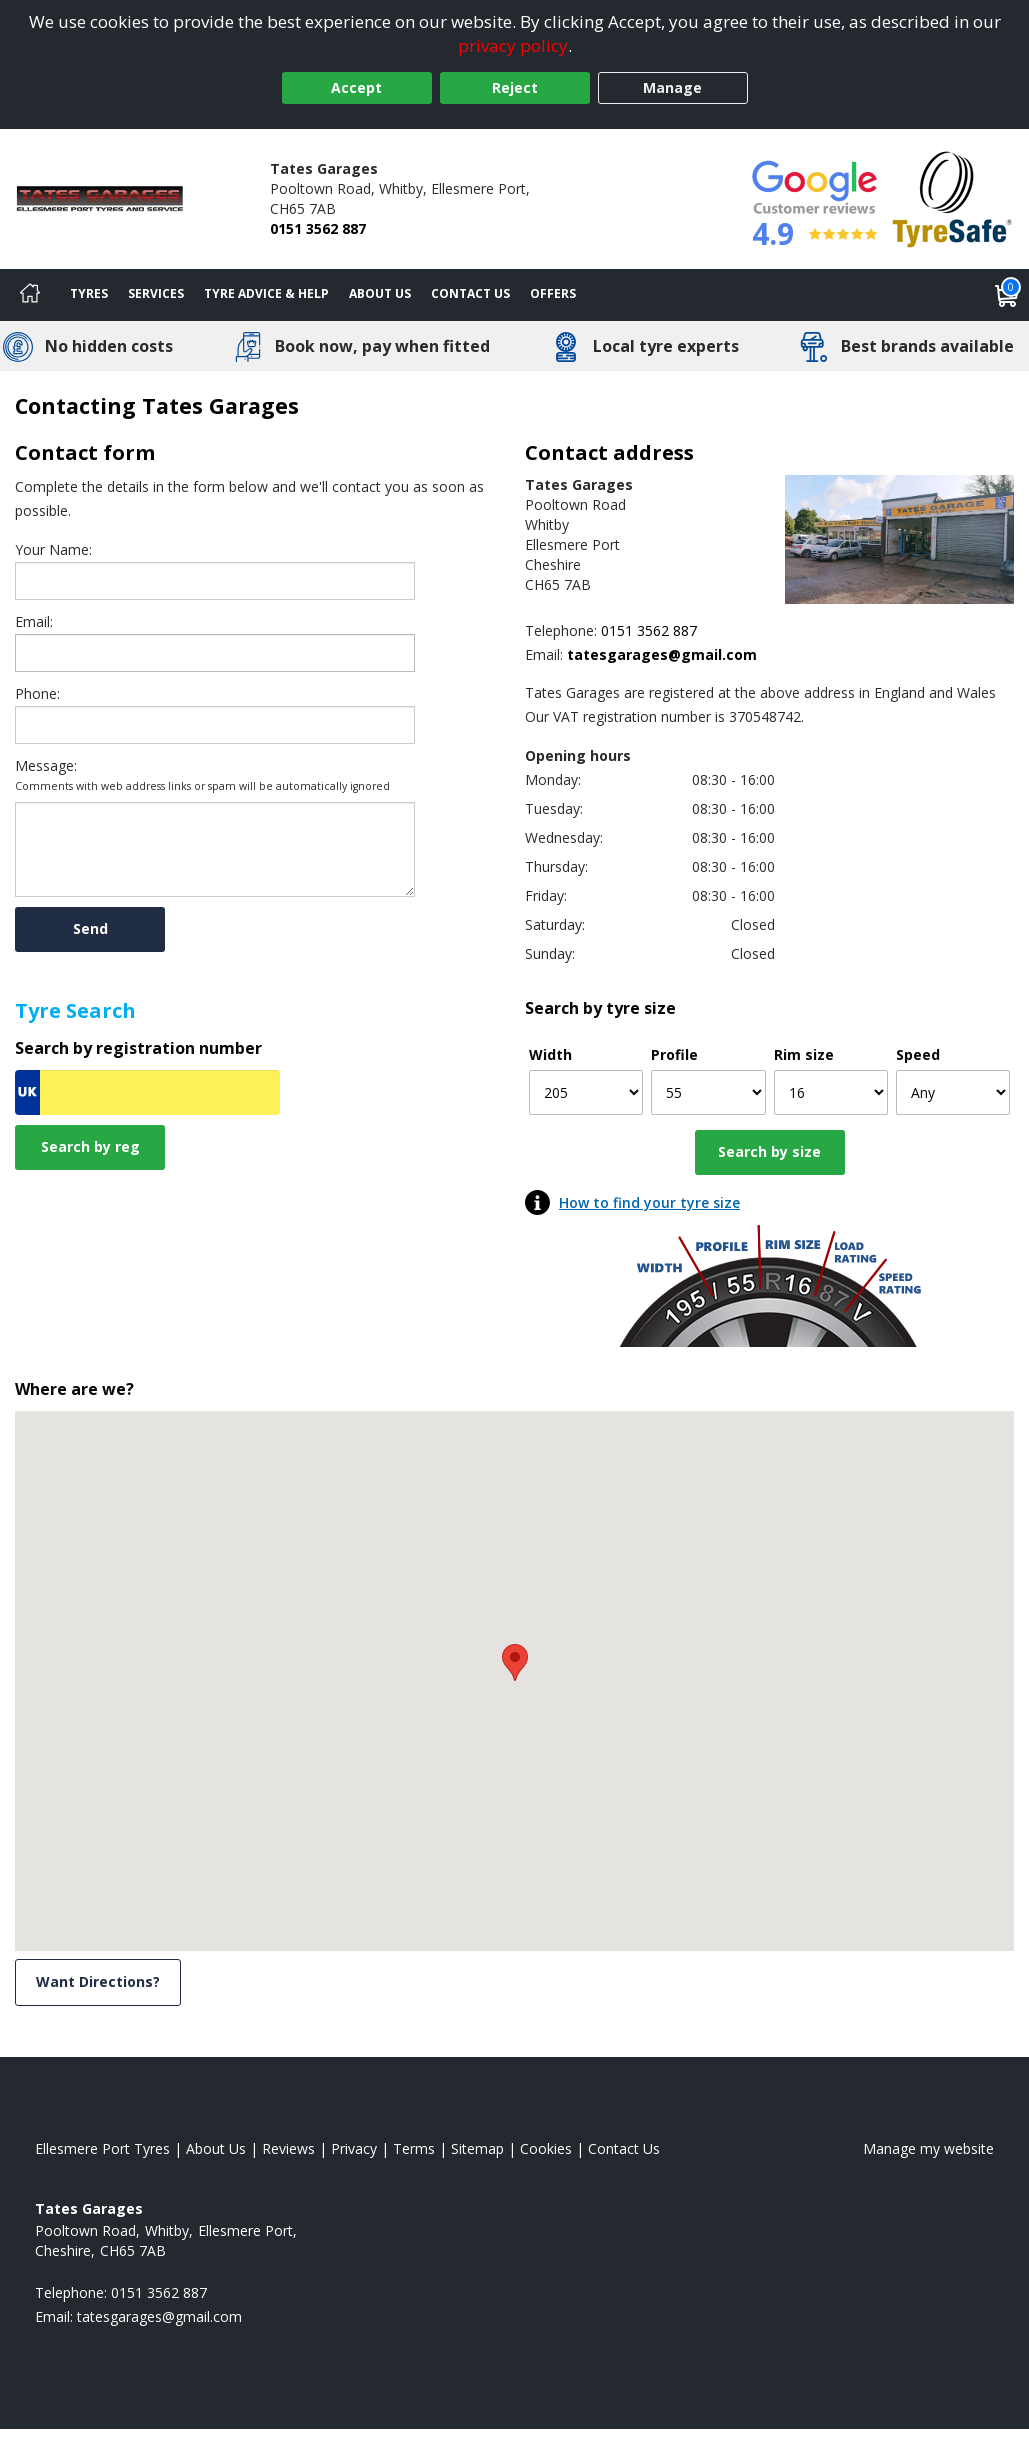 This screenshot has width=1029, height=2447. Describe the element at coordinates (156, 293) in the screenshot. I see `Services` at that location.